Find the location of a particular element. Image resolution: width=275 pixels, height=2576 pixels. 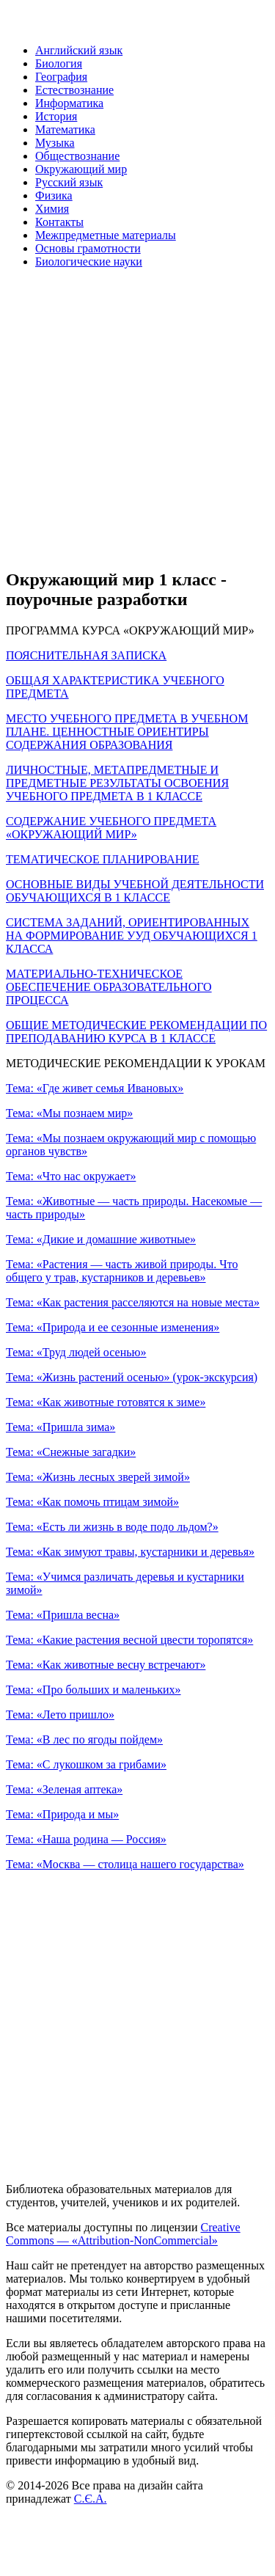

ПОЯСНИТЕЛЬНАЯ ЗАПИСКА is located at coordinates (86, 655).